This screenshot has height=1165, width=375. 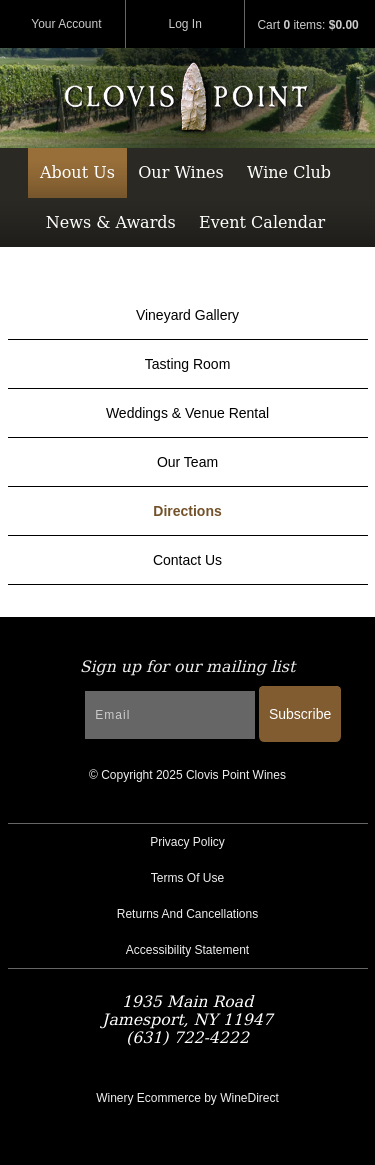 What do you see at coordinates (187, 560) in the screenshot?
I see `Contact Us` at bounding box center [187, 560].